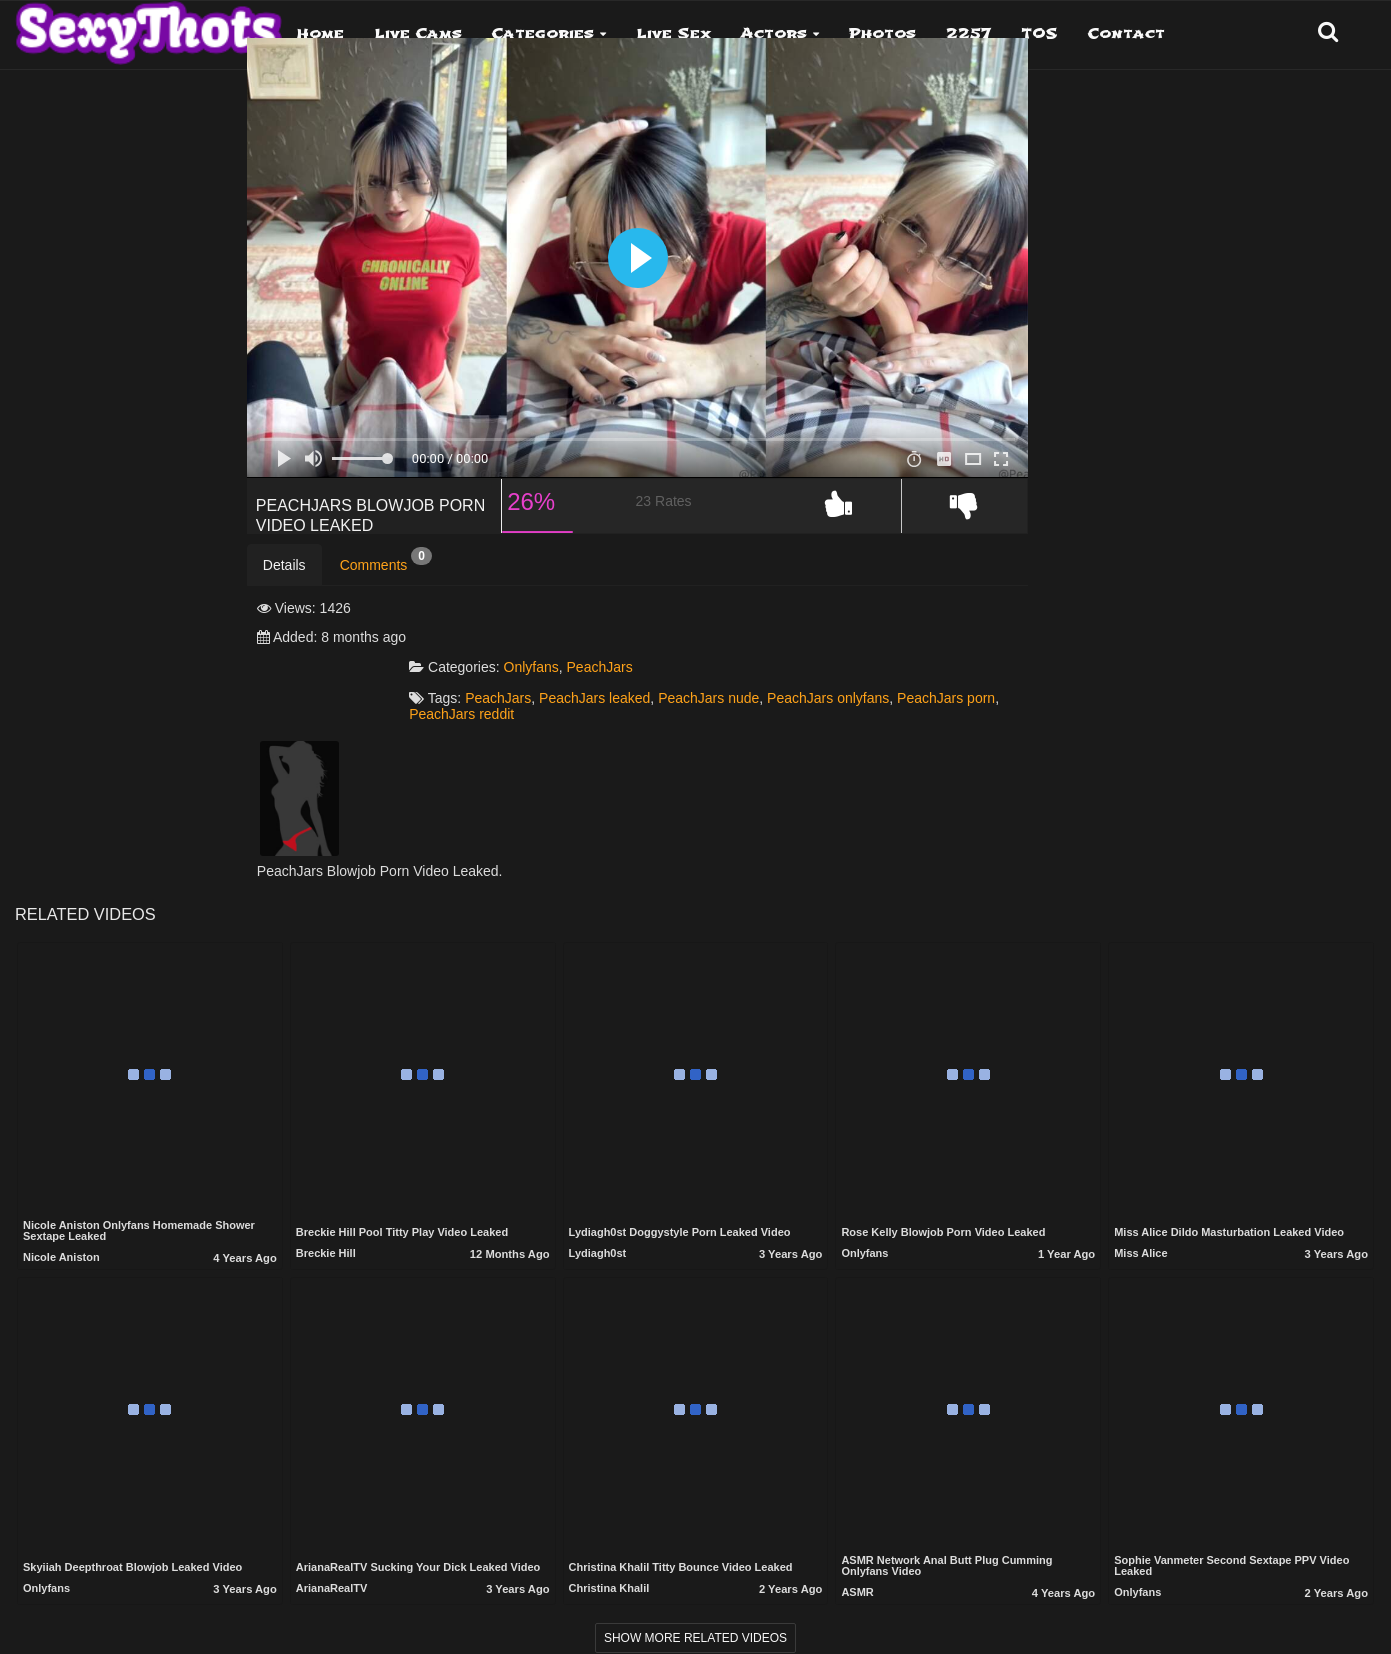 This screenshot has width=1391, height=1654. I want to click on Details, so click(284, 603).